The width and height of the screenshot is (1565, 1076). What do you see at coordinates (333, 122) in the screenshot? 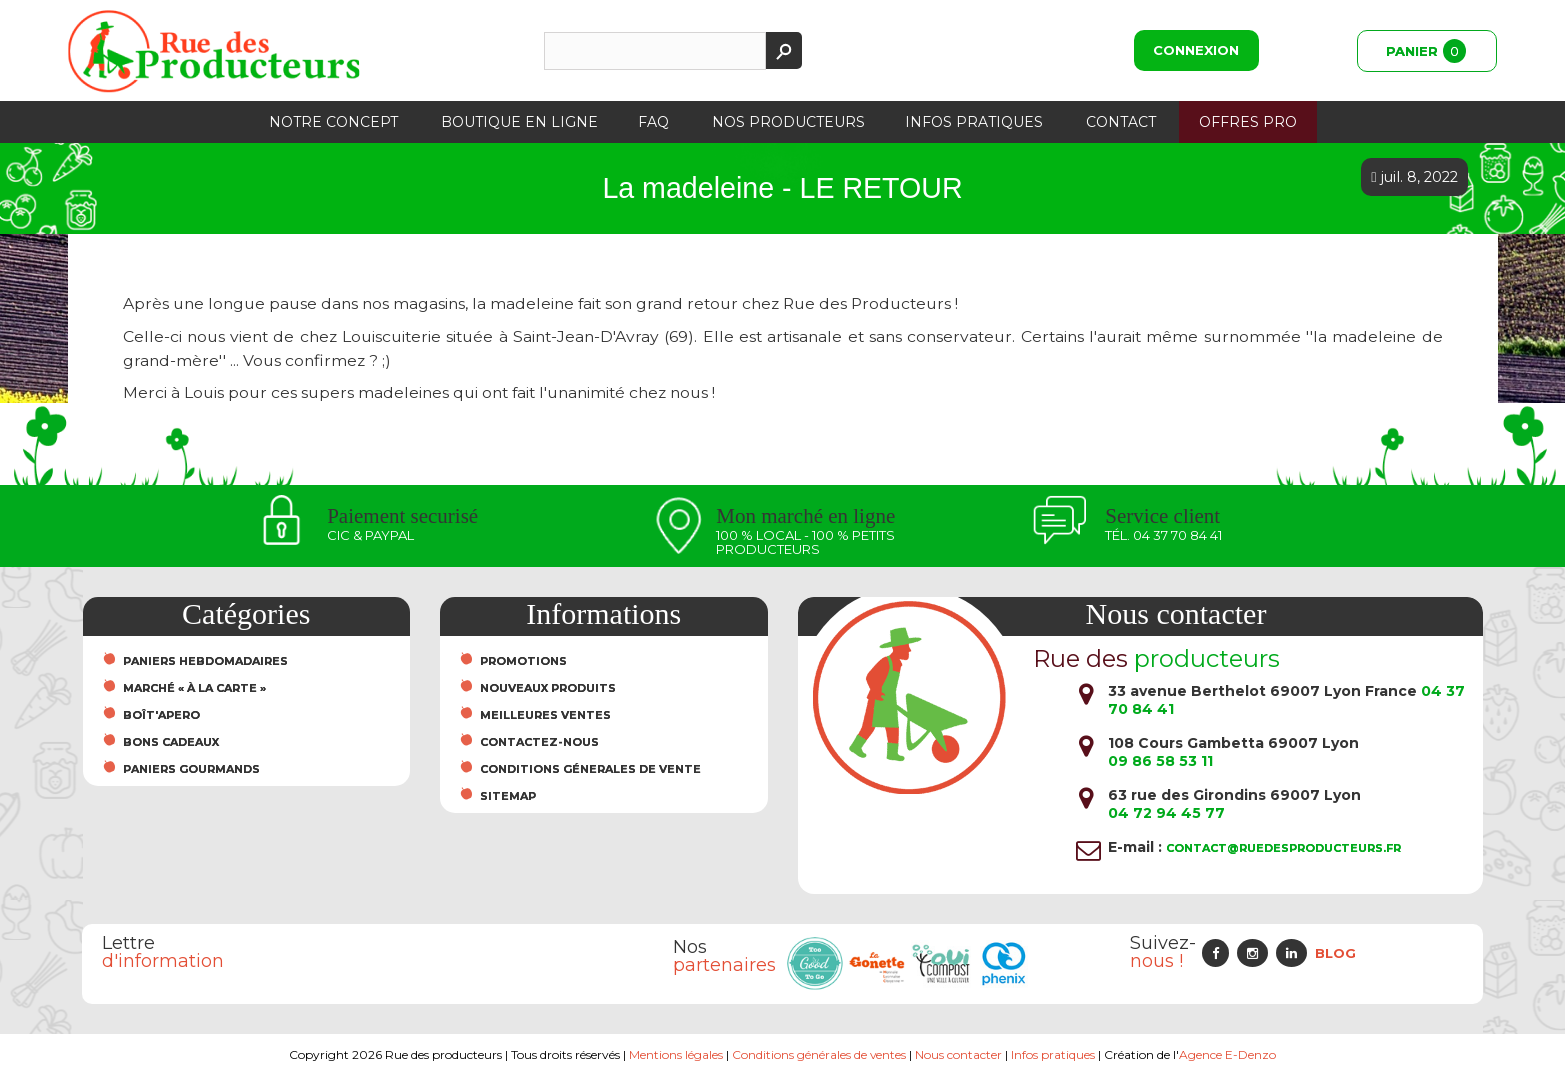
I see `Notre concept` at bounding box center [333, 122].